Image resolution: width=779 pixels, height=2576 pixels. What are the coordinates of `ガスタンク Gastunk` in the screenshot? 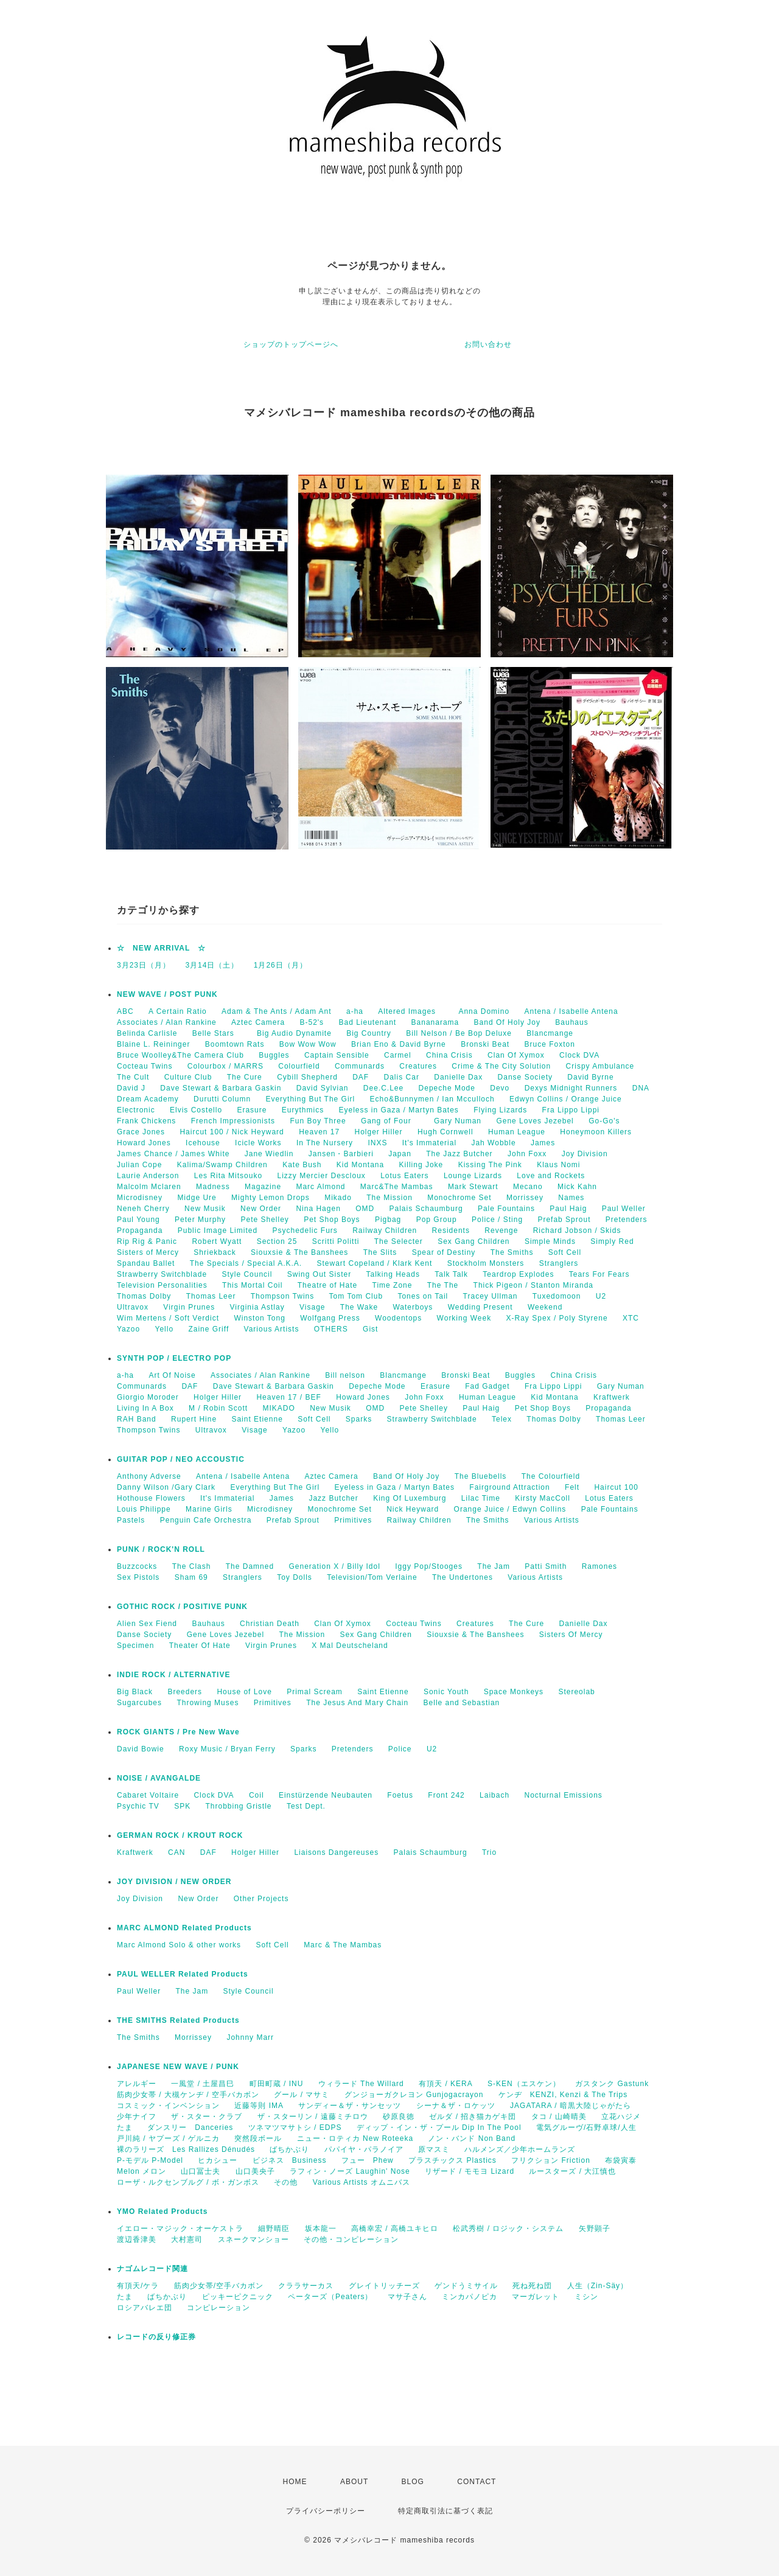 It's located at (612, 2083).